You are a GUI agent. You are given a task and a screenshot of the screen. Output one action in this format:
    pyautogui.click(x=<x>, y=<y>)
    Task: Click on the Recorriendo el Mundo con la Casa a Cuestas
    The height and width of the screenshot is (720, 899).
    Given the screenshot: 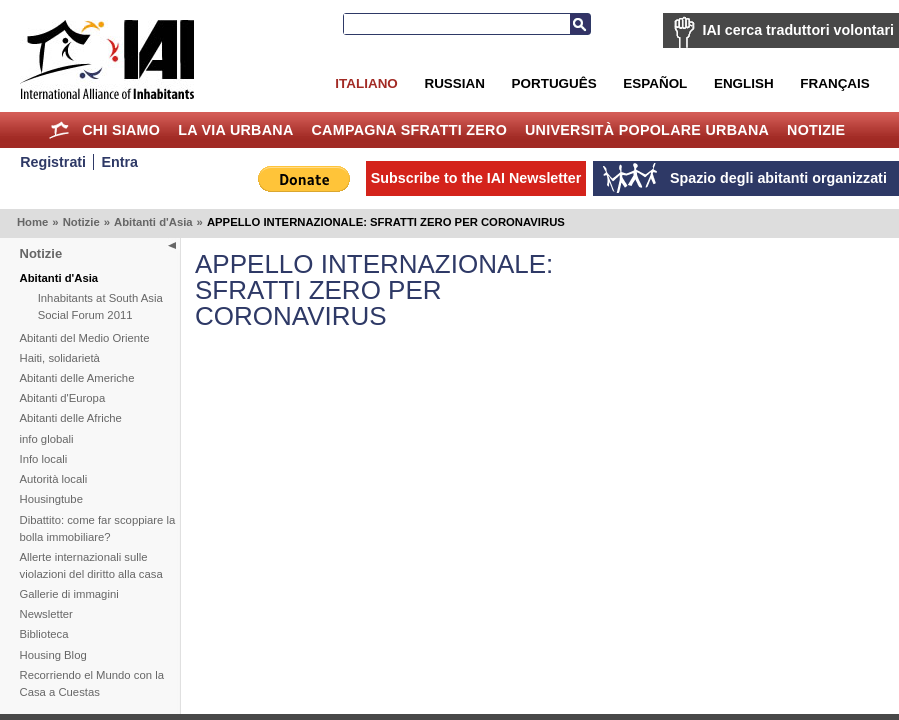 What is the action you would take?
    pyautogui.click(x=92, y=683)
    